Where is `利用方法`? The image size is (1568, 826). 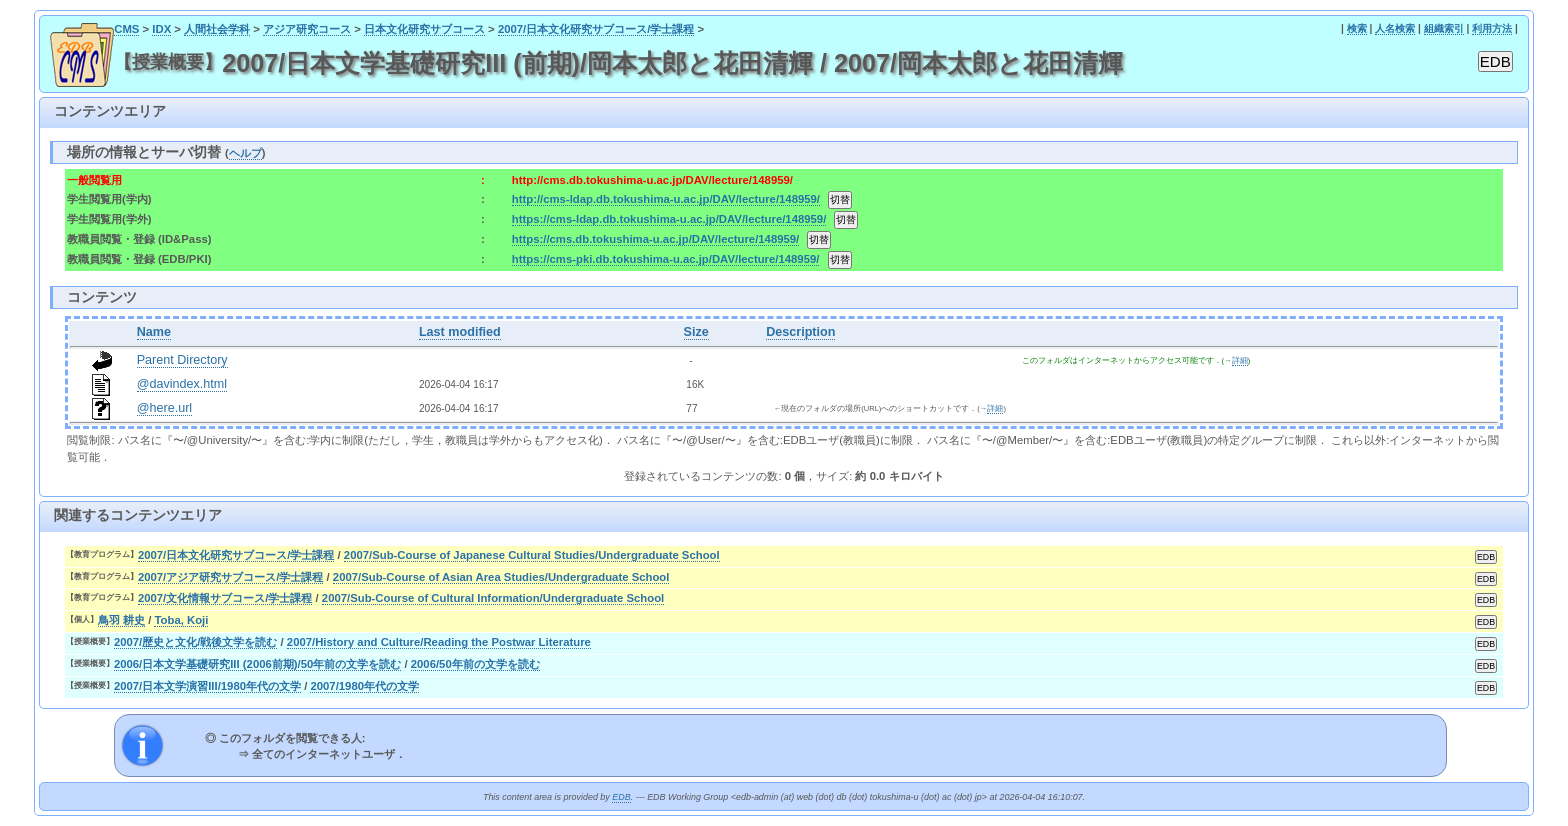
利用方法 is located at coordinates (1492, 28).